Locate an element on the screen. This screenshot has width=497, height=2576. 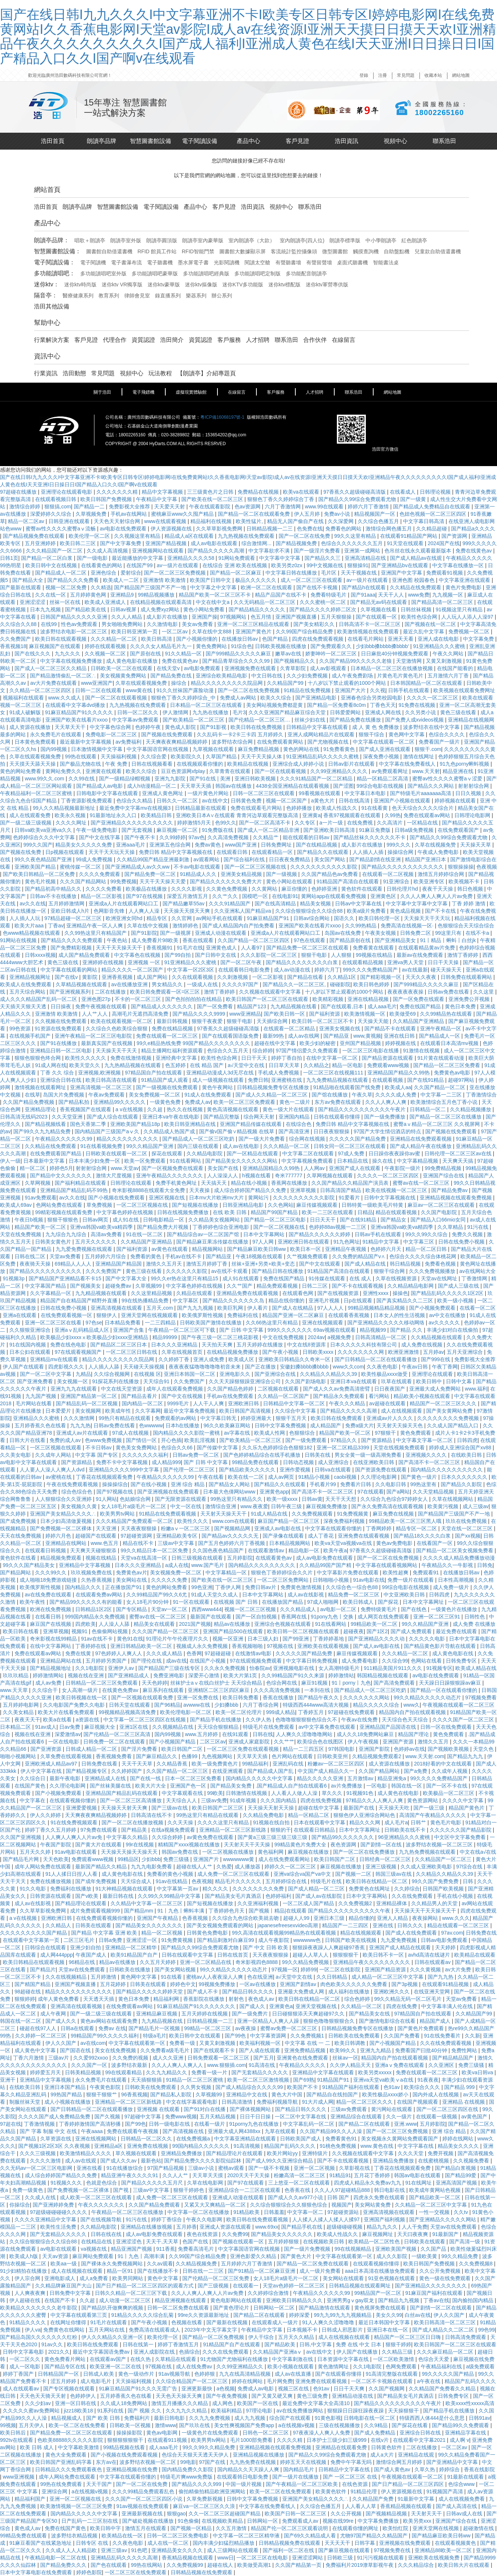
91精品久久久久 is located at coordinates (28, 2322).